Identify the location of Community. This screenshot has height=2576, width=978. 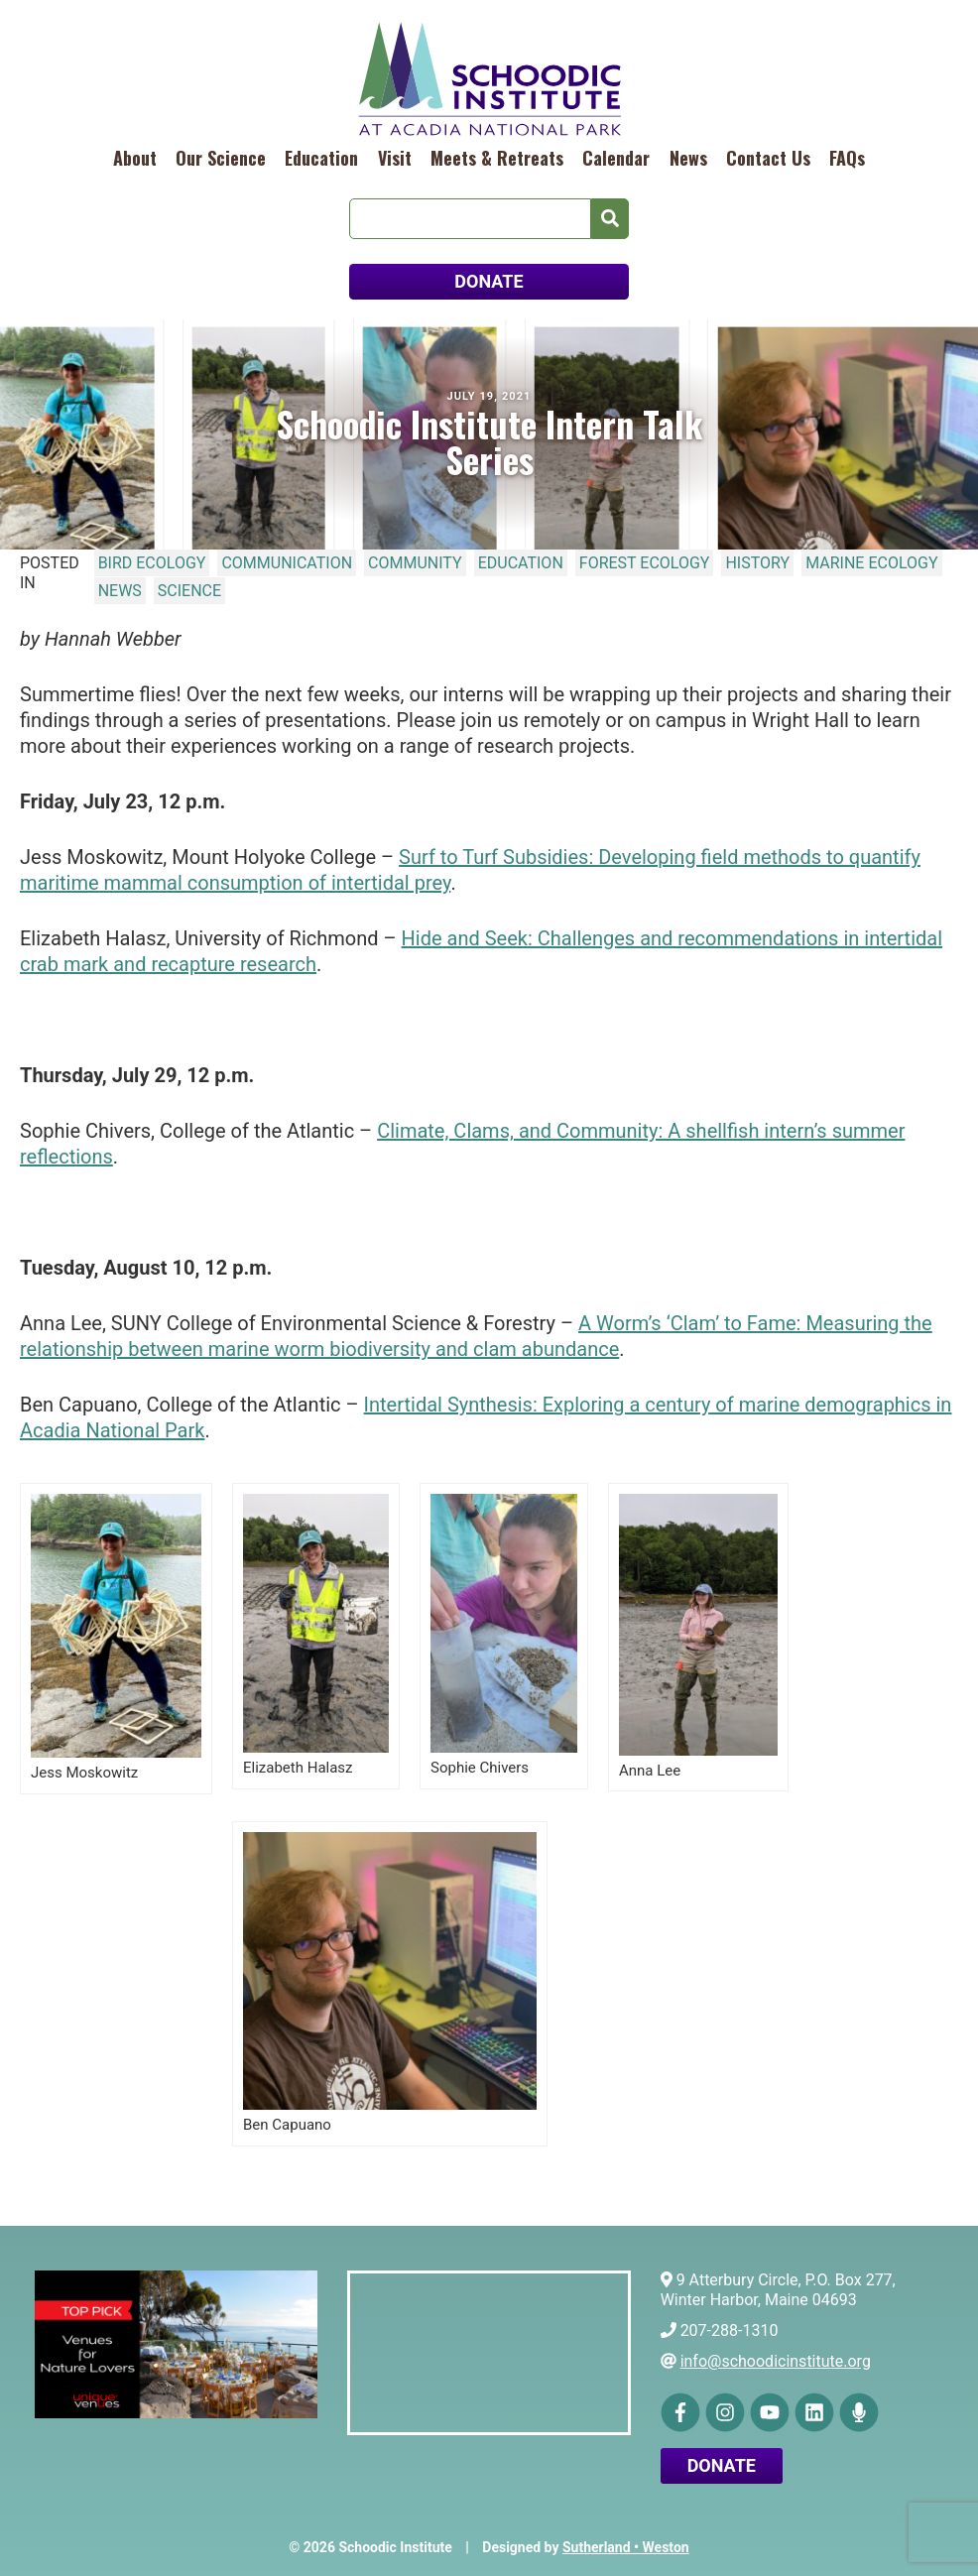
(415, 562).